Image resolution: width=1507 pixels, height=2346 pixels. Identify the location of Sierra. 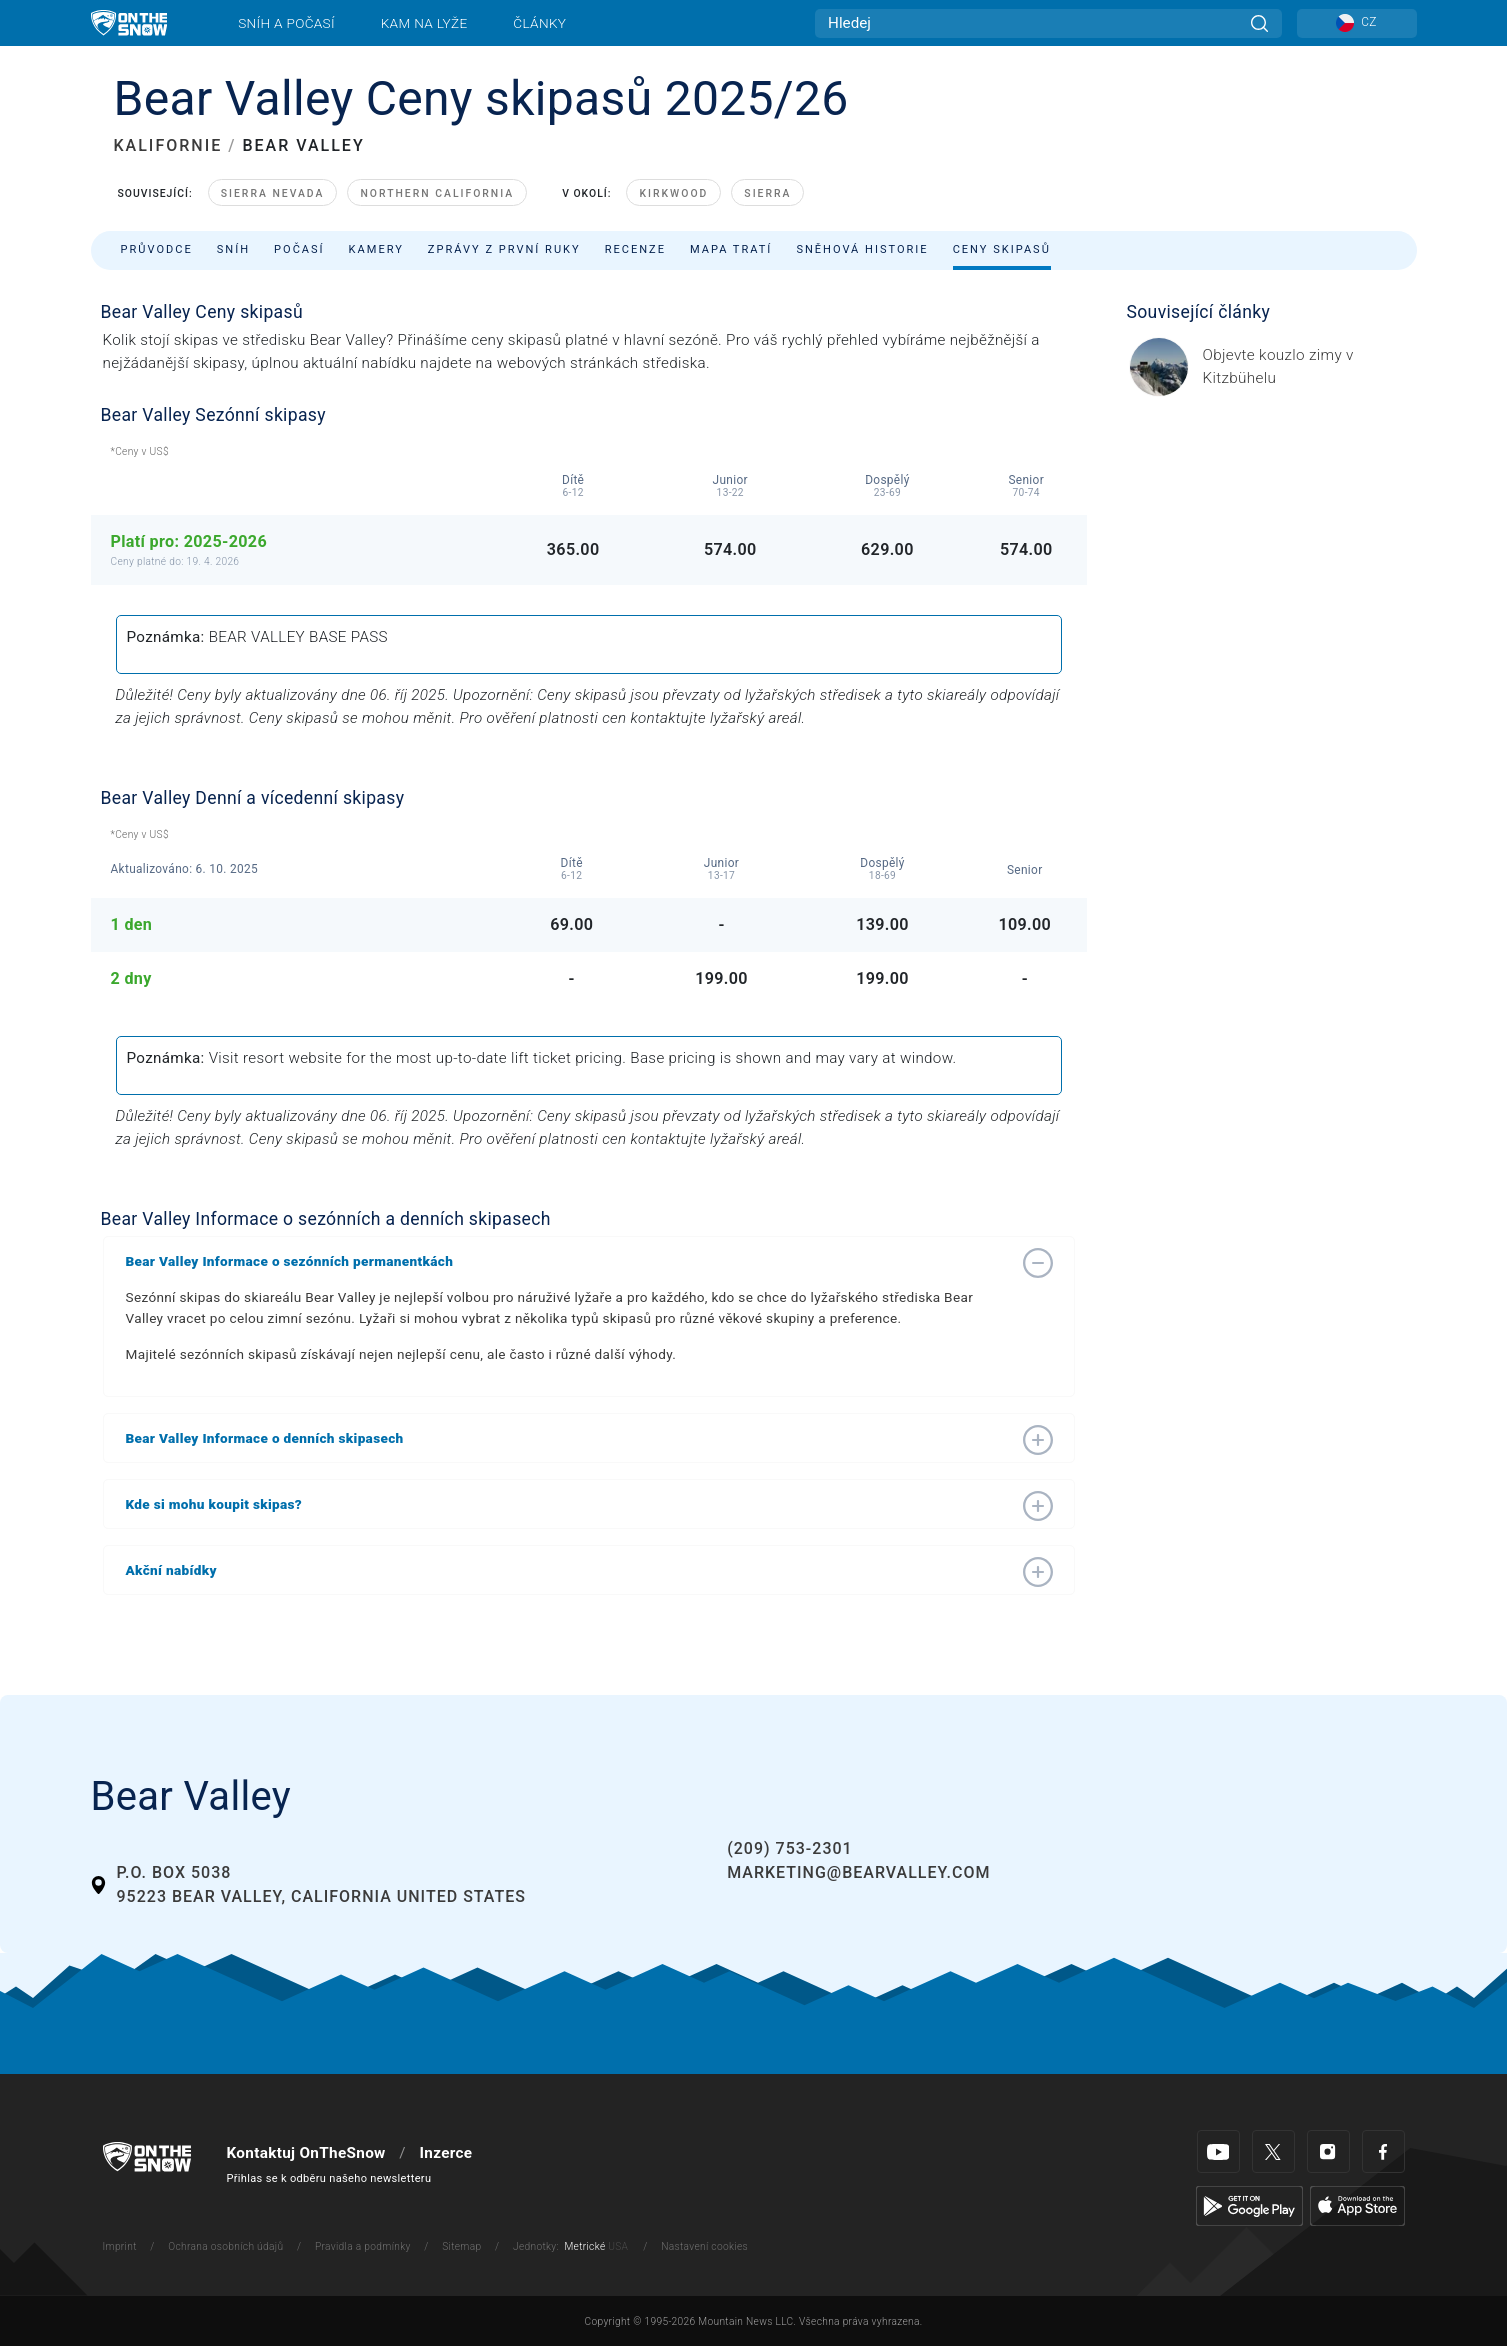
(767, 193).